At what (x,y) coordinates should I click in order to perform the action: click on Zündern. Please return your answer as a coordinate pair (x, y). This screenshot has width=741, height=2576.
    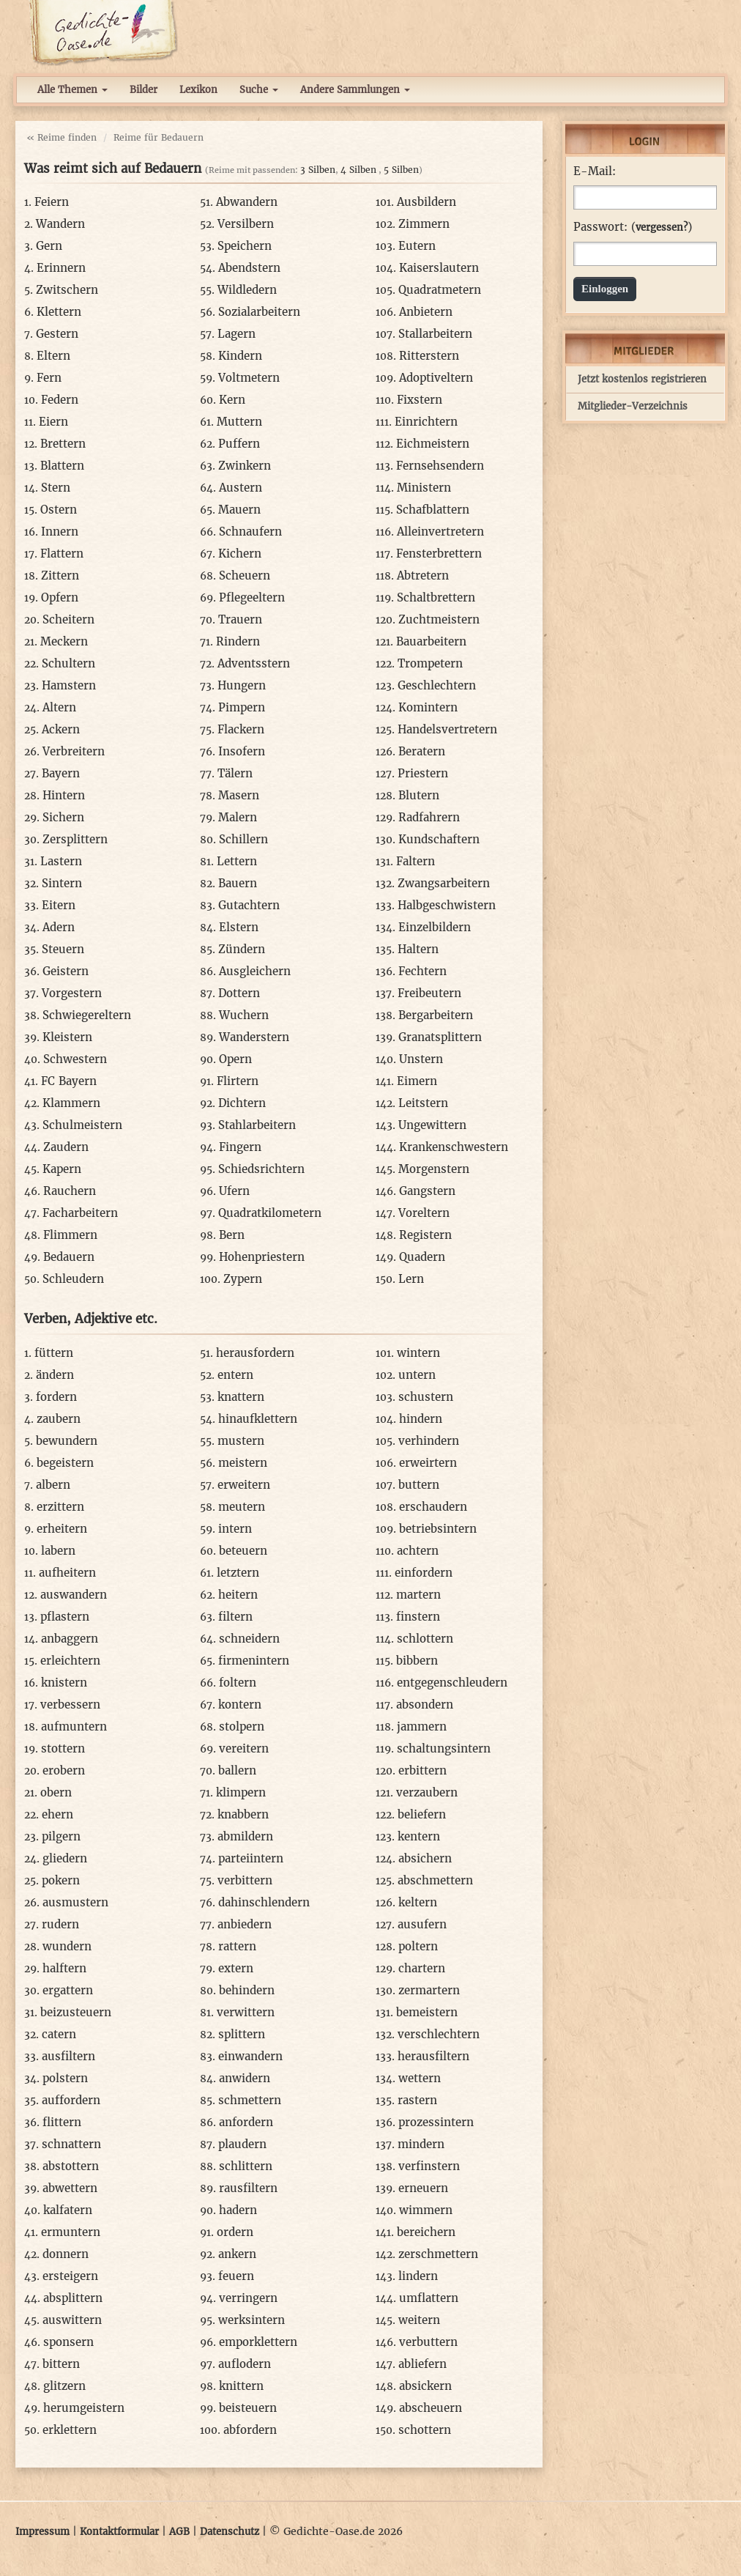
    Looking at the image, I should click on (241, 949).